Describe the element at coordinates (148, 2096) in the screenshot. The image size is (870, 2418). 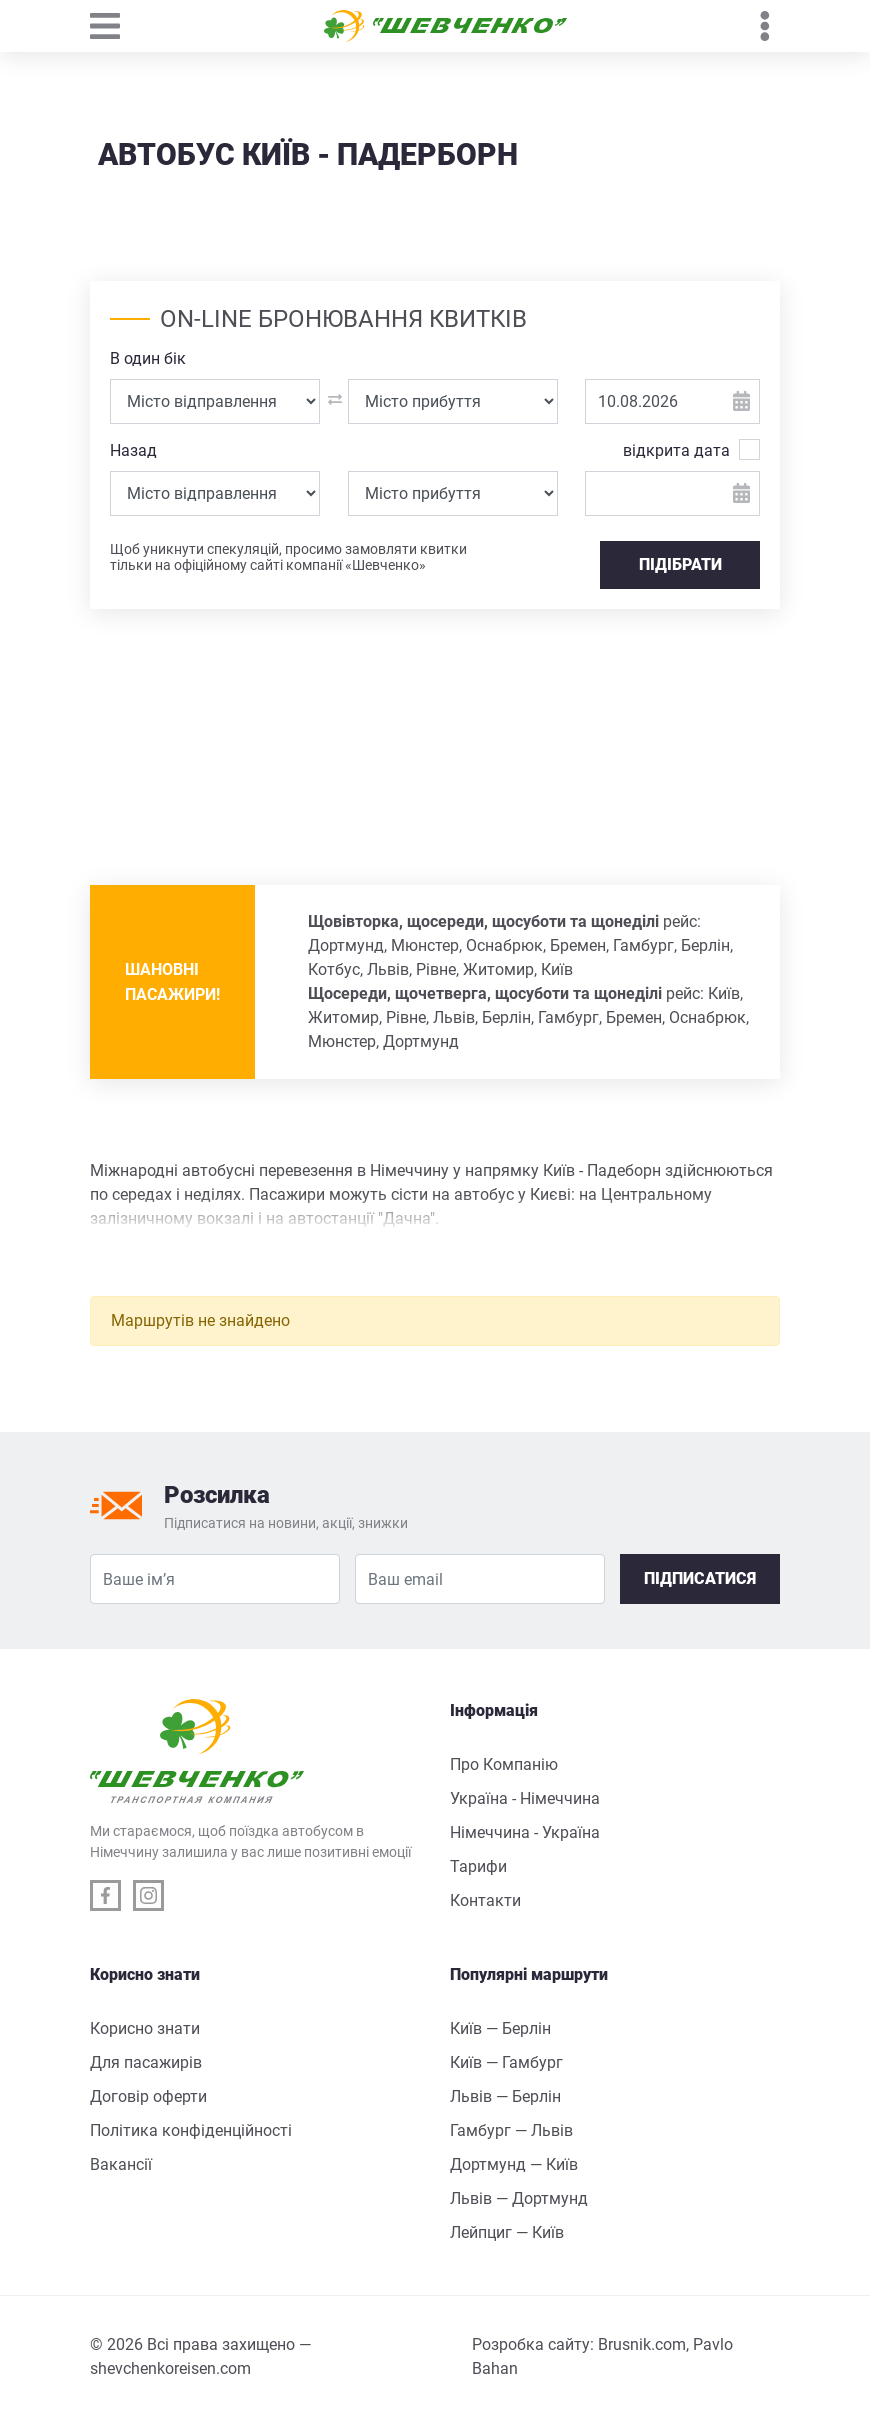
I see `Договір оферти` at that location.